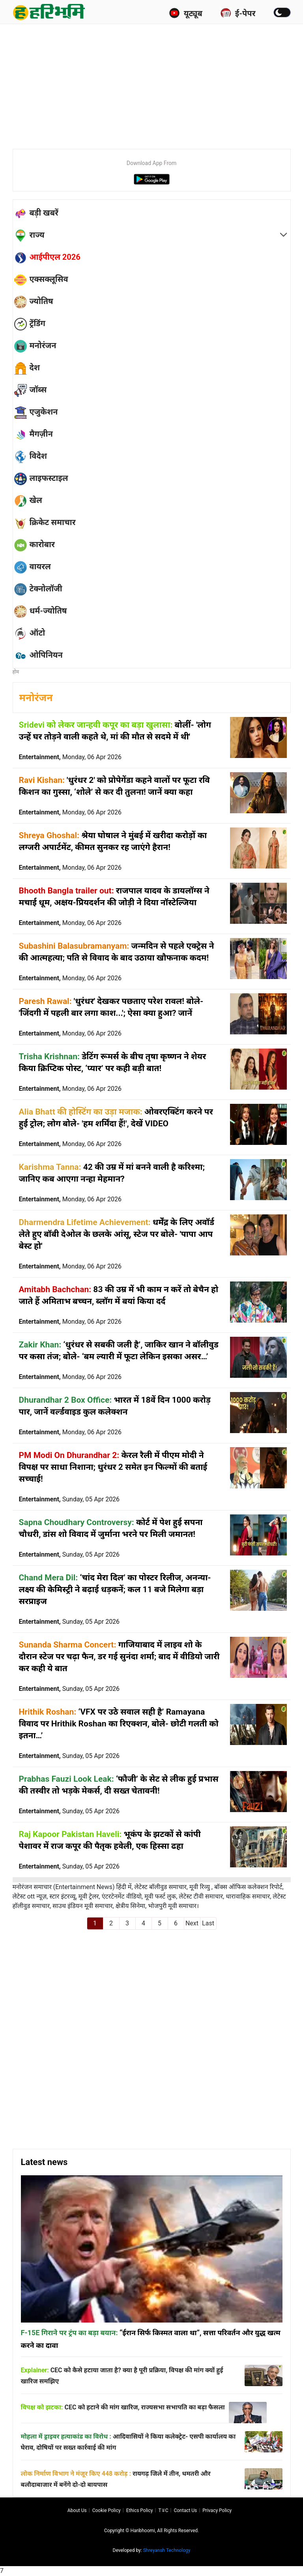  What do you see at coordinates (163, 2510) in the screenshot?
I see `T∓C` at bounding box center [163, 2510].